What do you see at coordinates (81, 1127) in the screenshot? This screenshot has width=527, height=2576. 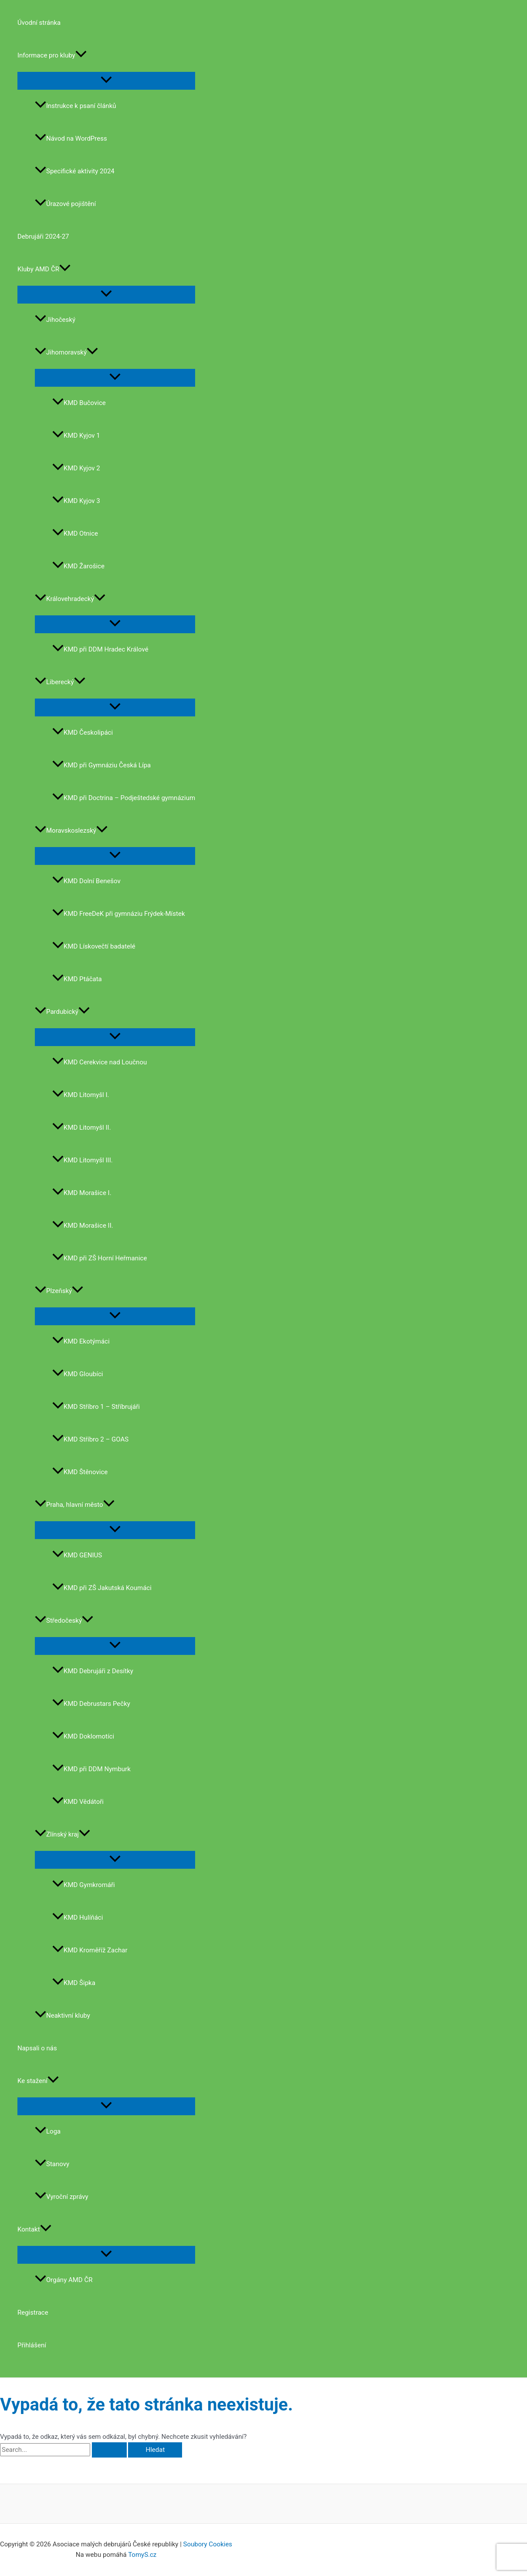 I see `KMD Litomyšl II.` at bounding box center [81, 1127].